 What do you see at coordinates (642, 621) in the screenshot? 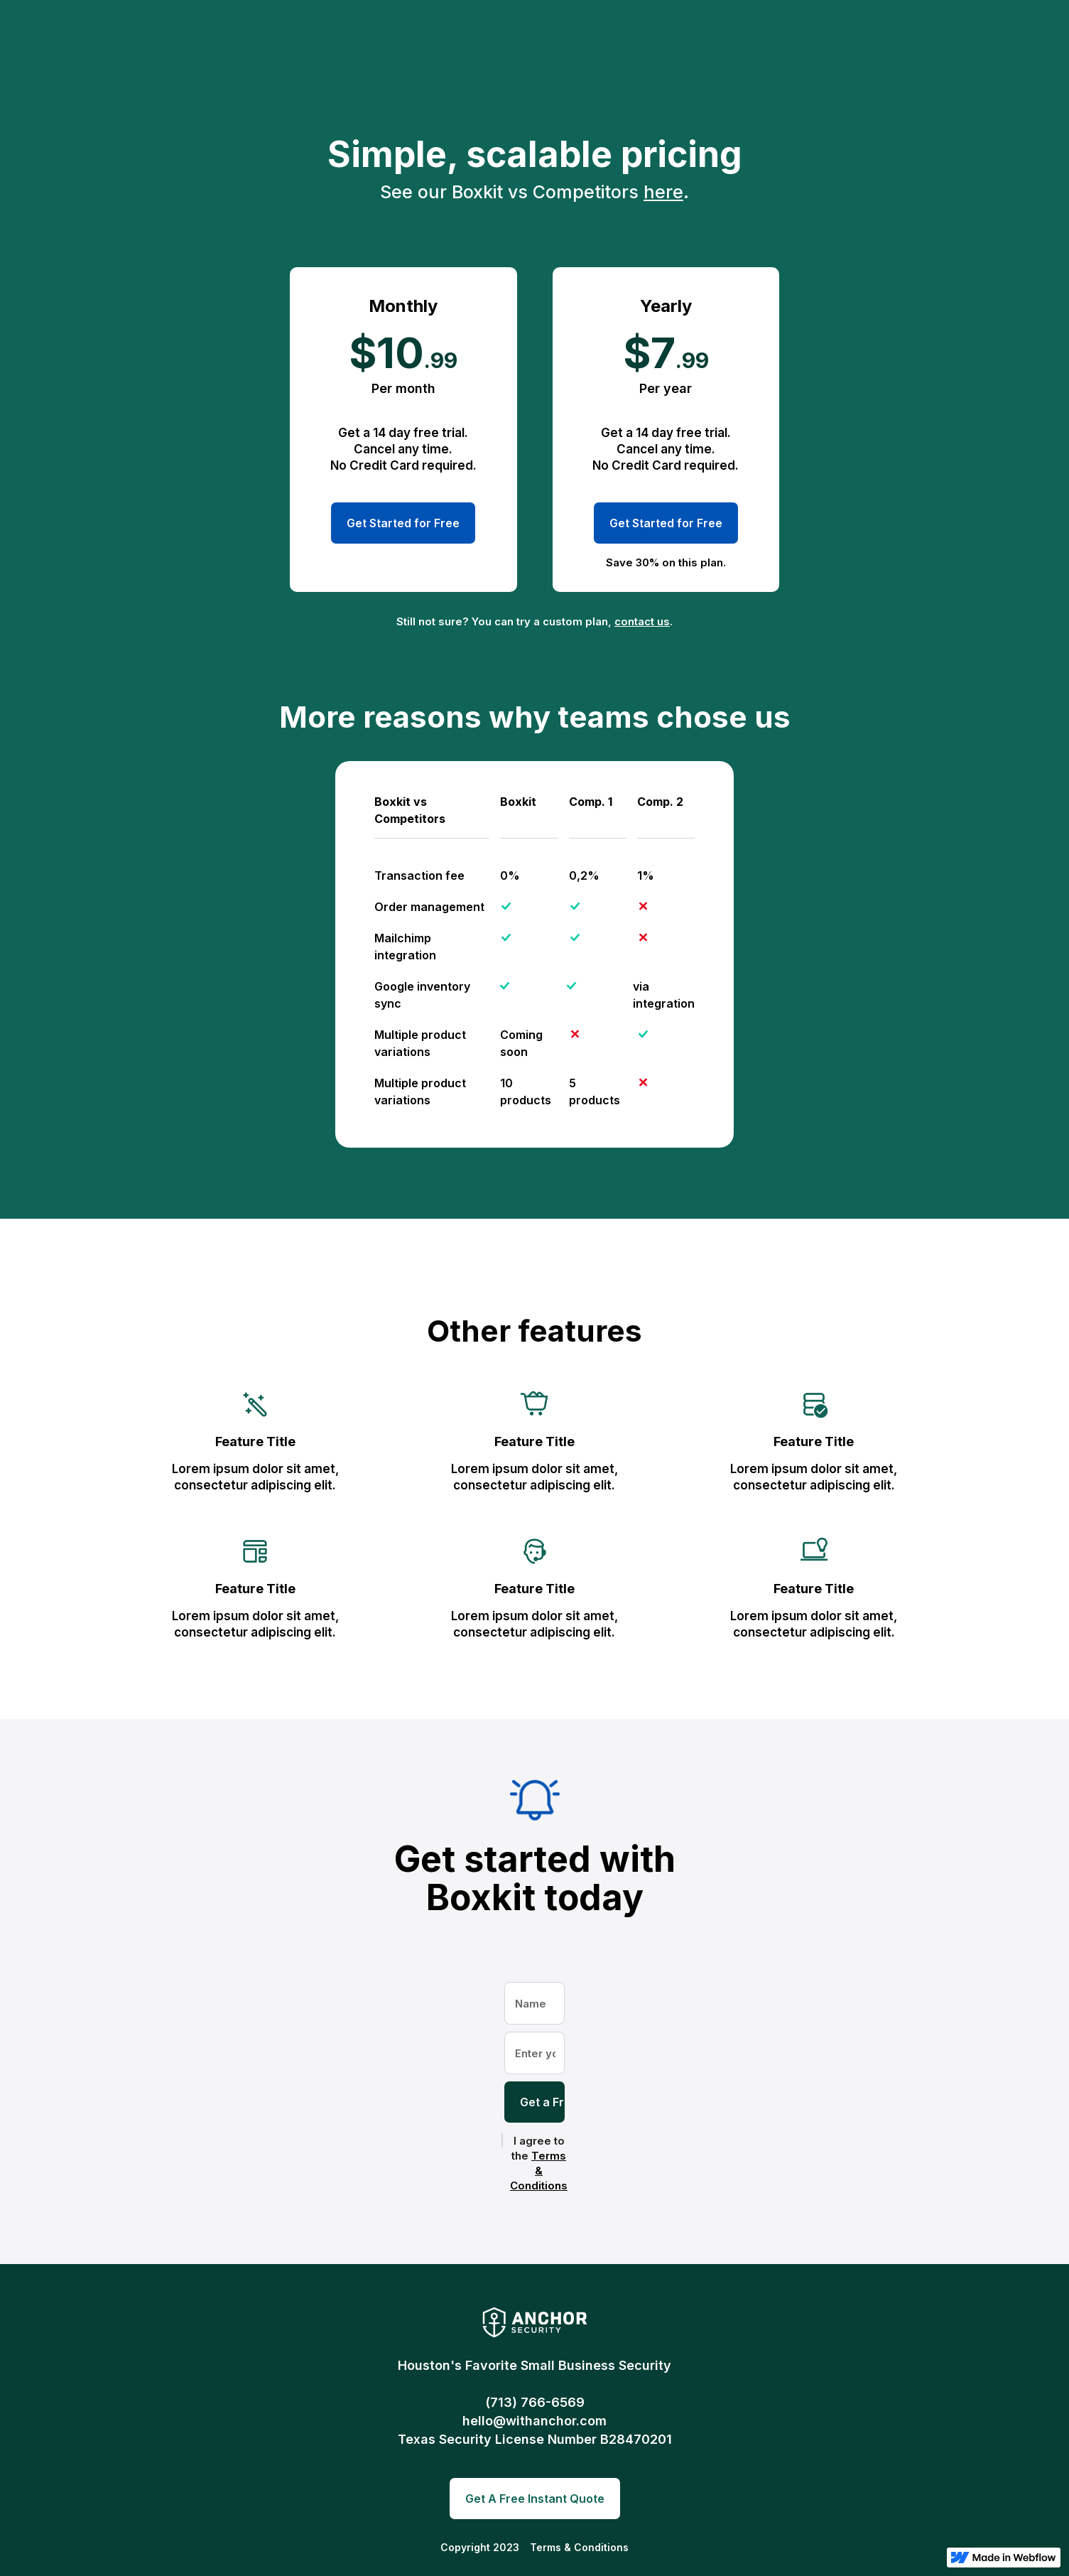
I see `contact us` at bounding box center [642, 621].